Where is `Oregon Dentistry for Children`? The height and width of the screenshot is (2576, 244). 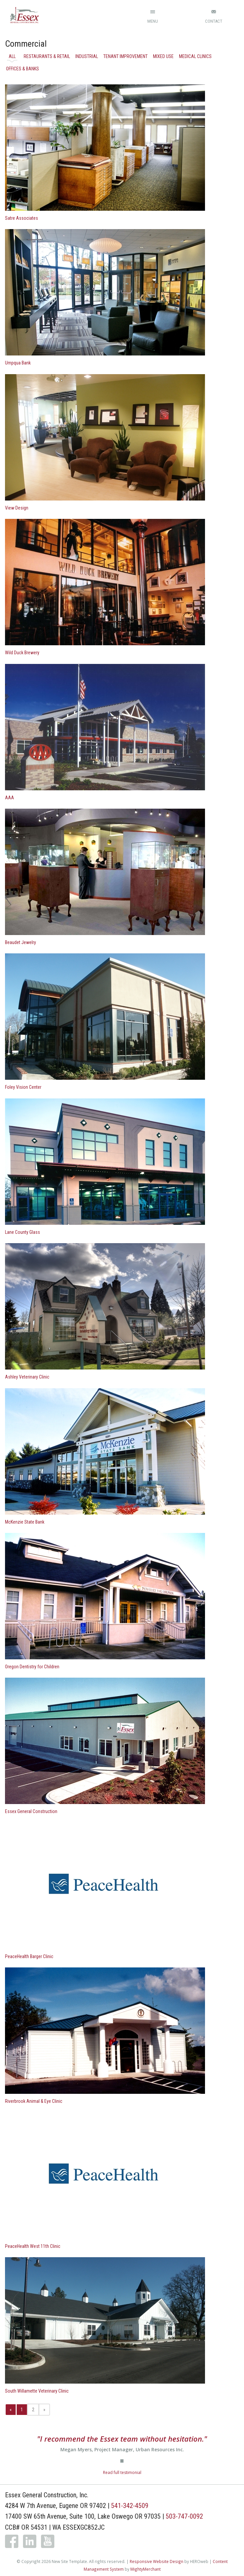 Oregon Dentistry for Children is located at coordinates (32, 1666).